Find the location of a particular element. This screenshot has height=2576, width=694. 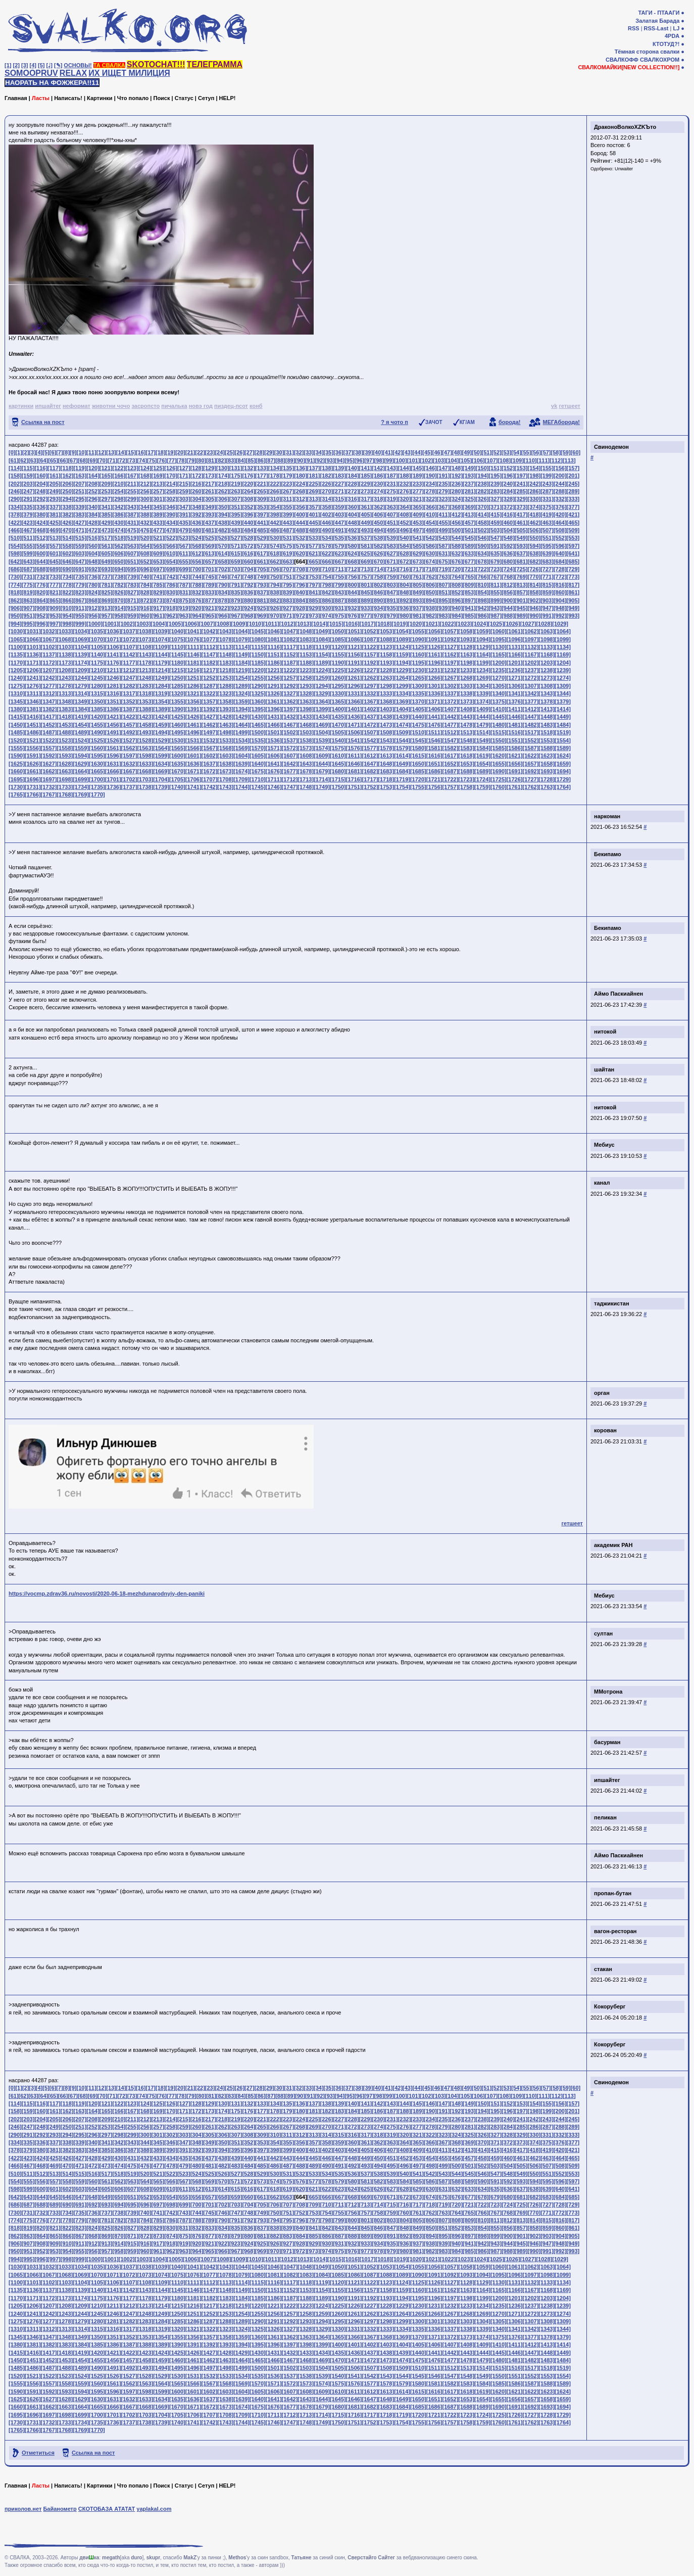

[1520] is located at coordinates (17, 740).